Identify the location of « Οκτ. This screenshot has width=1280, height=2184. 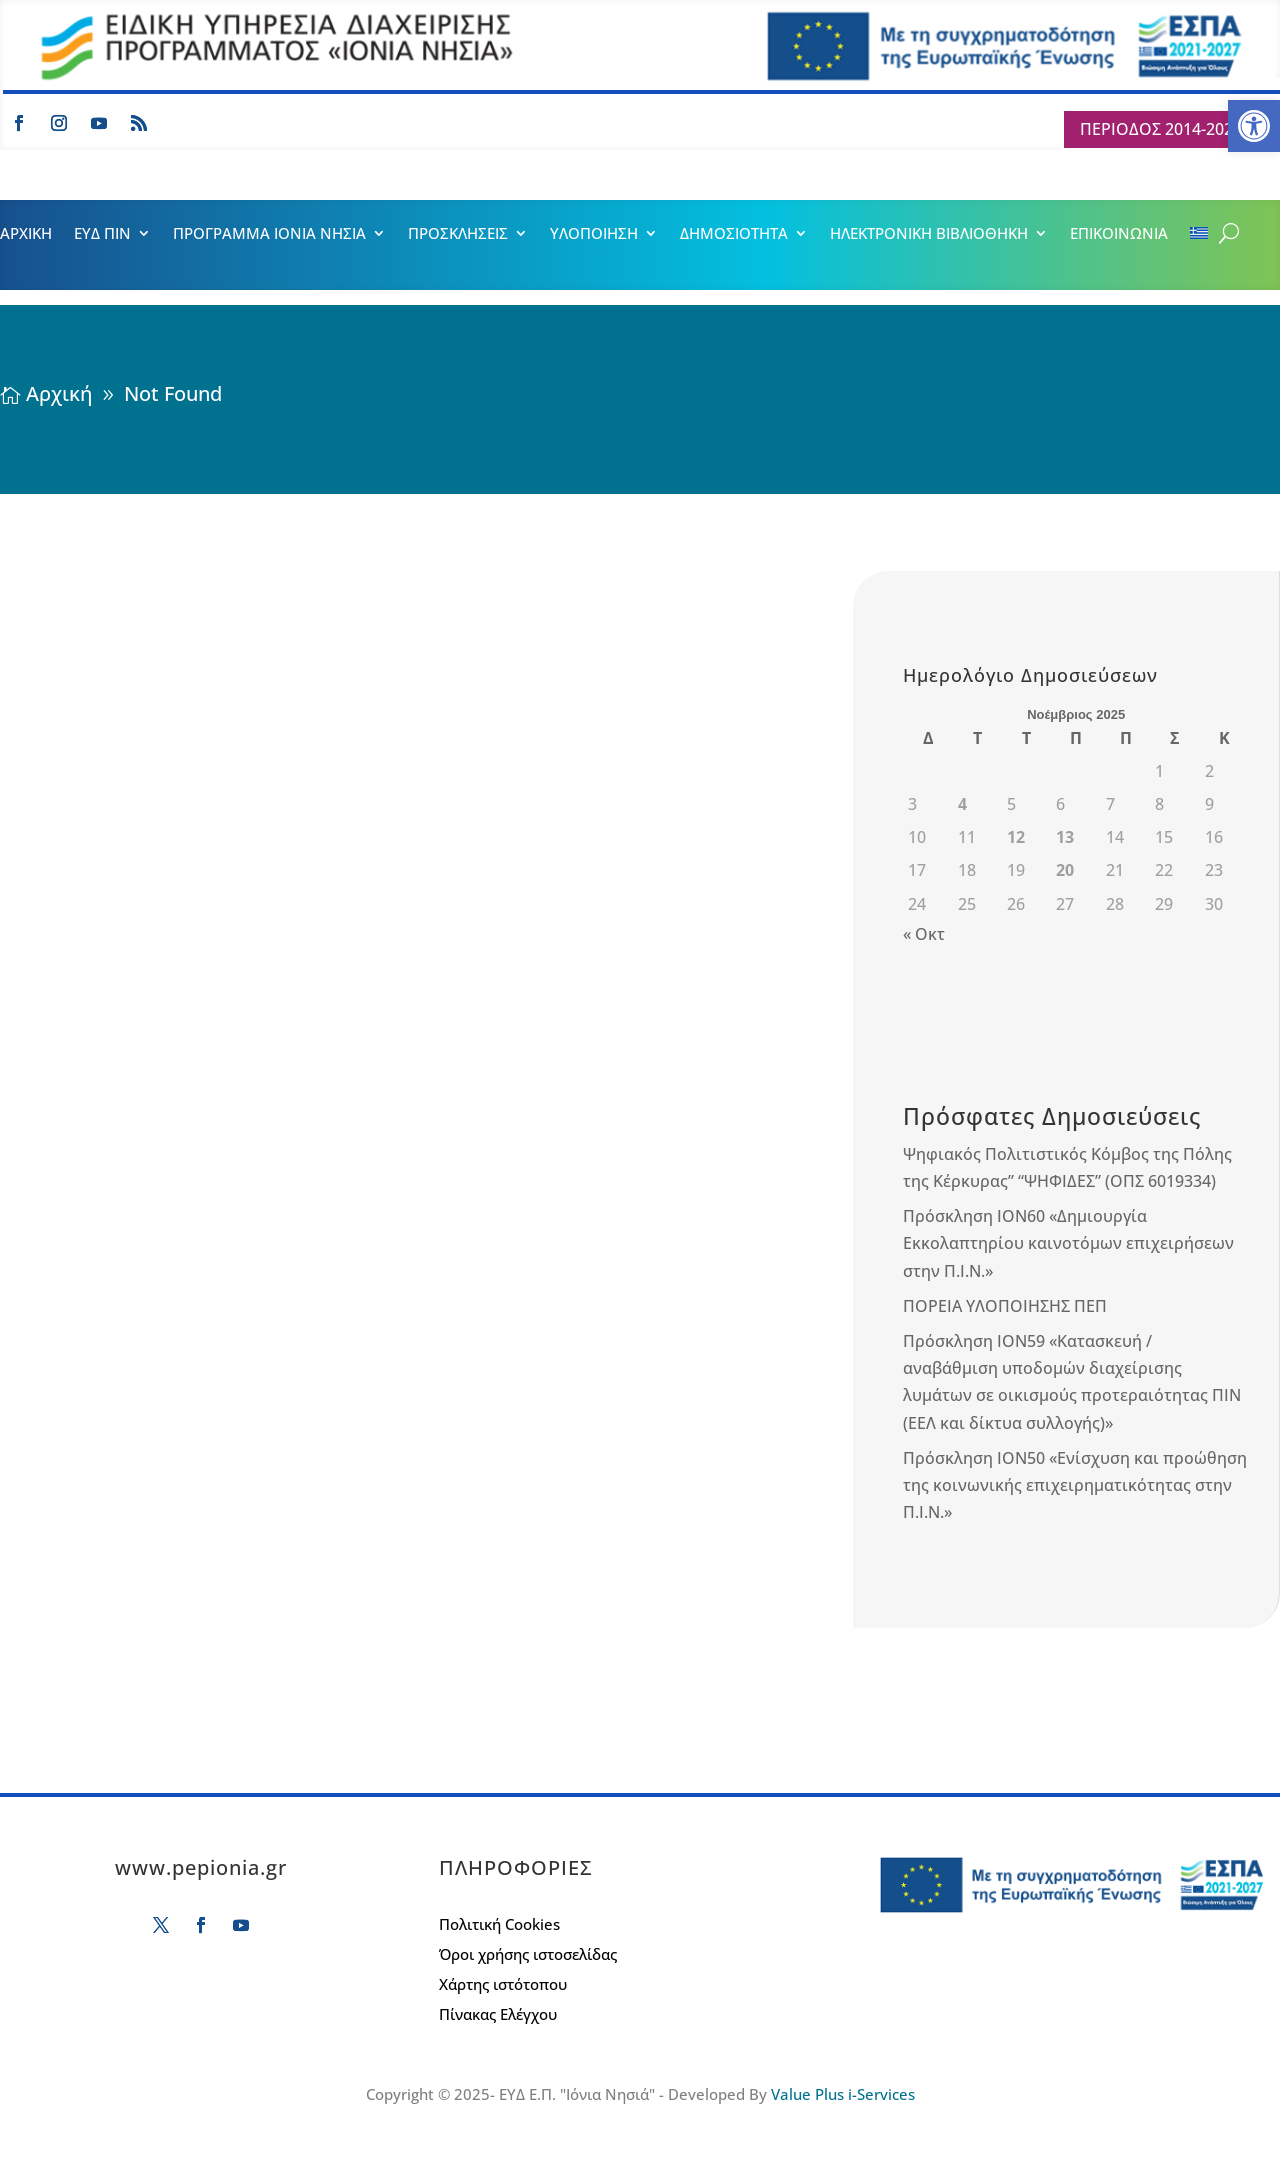
(924, 934).